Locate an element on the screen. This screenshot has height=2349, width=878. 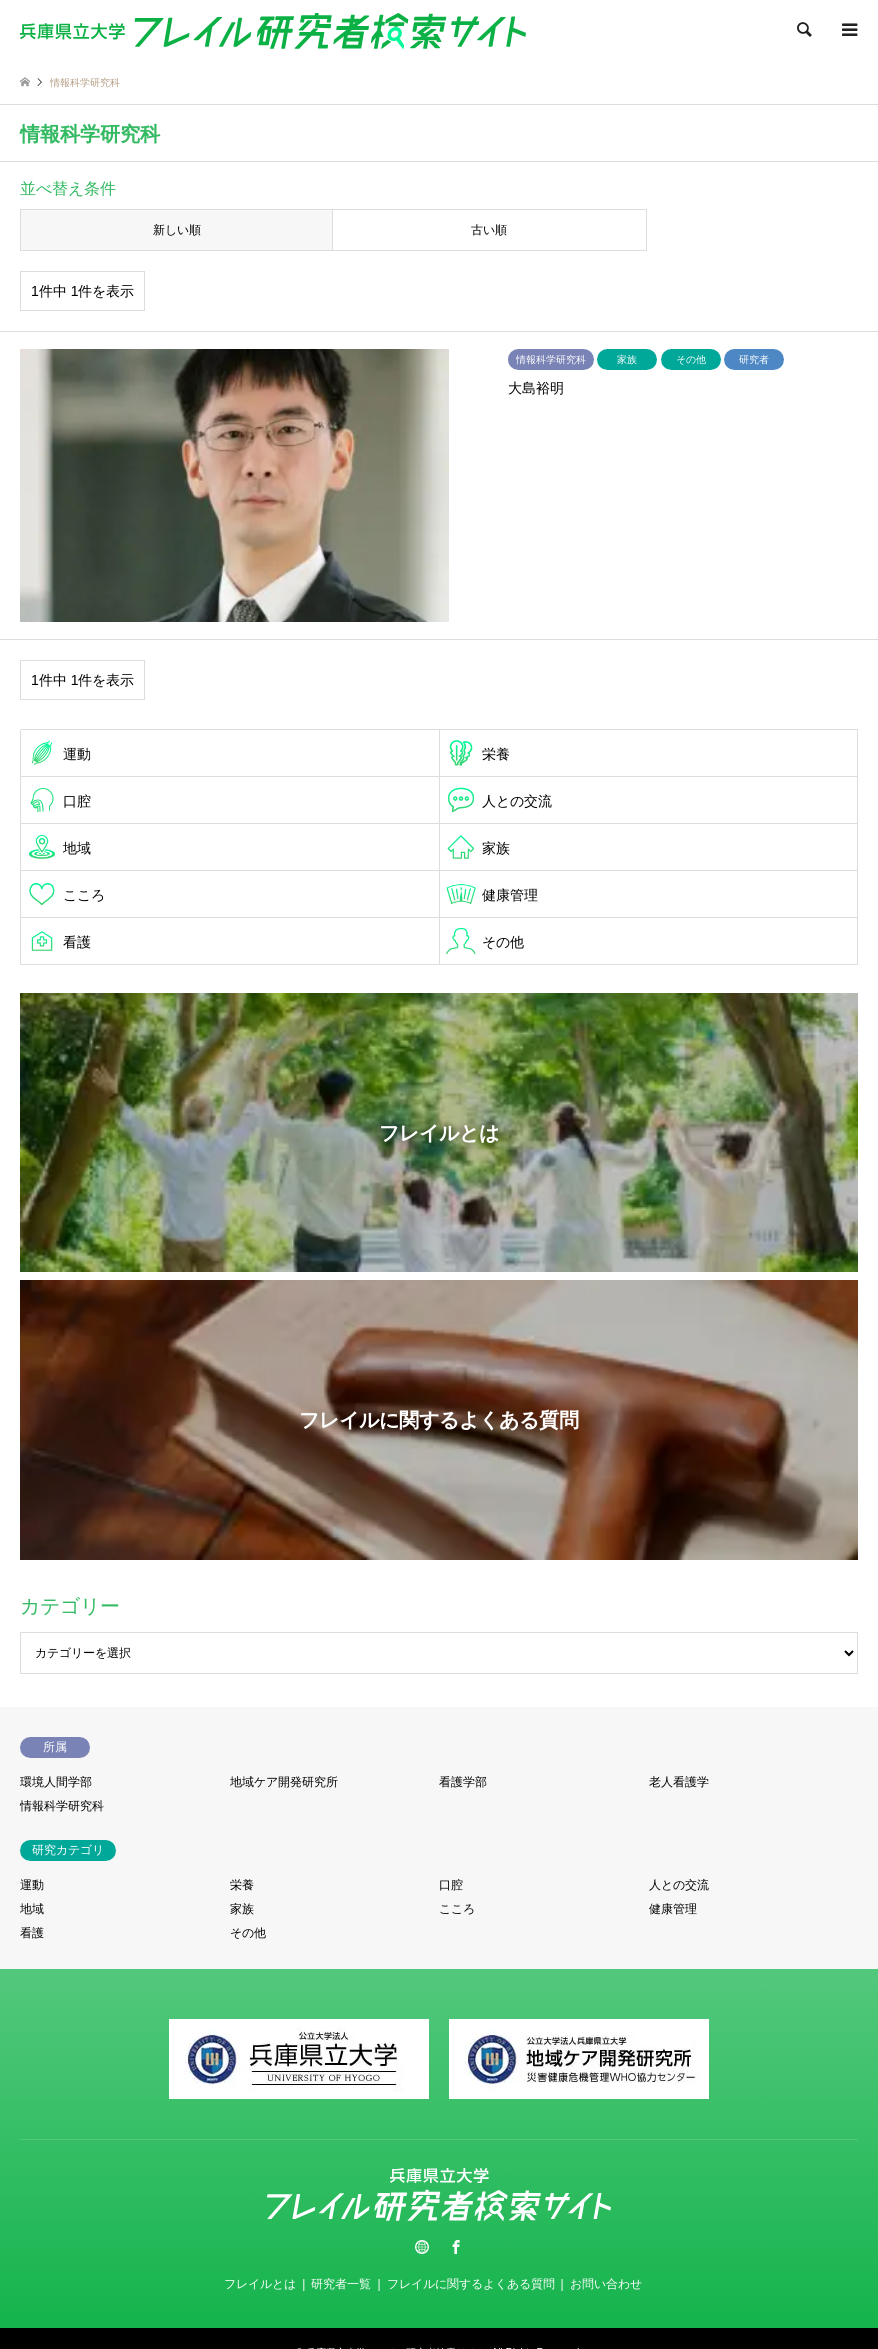
古い順 is located at coordinates (489, 230).